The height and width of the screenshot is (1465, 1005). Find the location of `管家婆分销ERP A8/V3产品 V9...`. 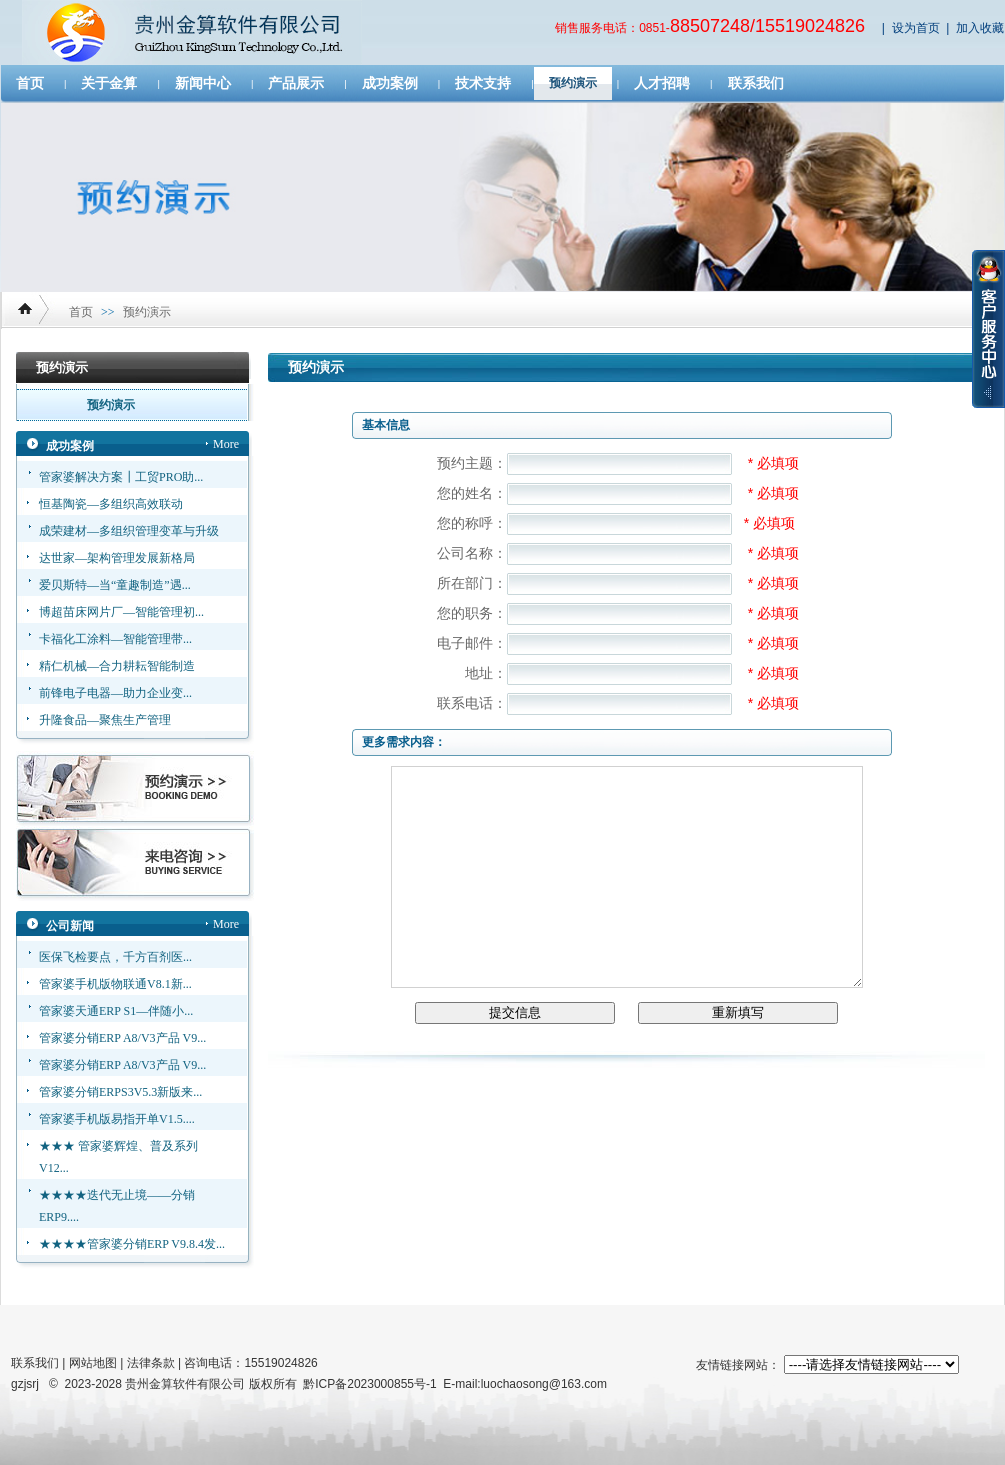

管家婆分销ERP A8/V3产品 V9... is located at coordinates (122, 1038).